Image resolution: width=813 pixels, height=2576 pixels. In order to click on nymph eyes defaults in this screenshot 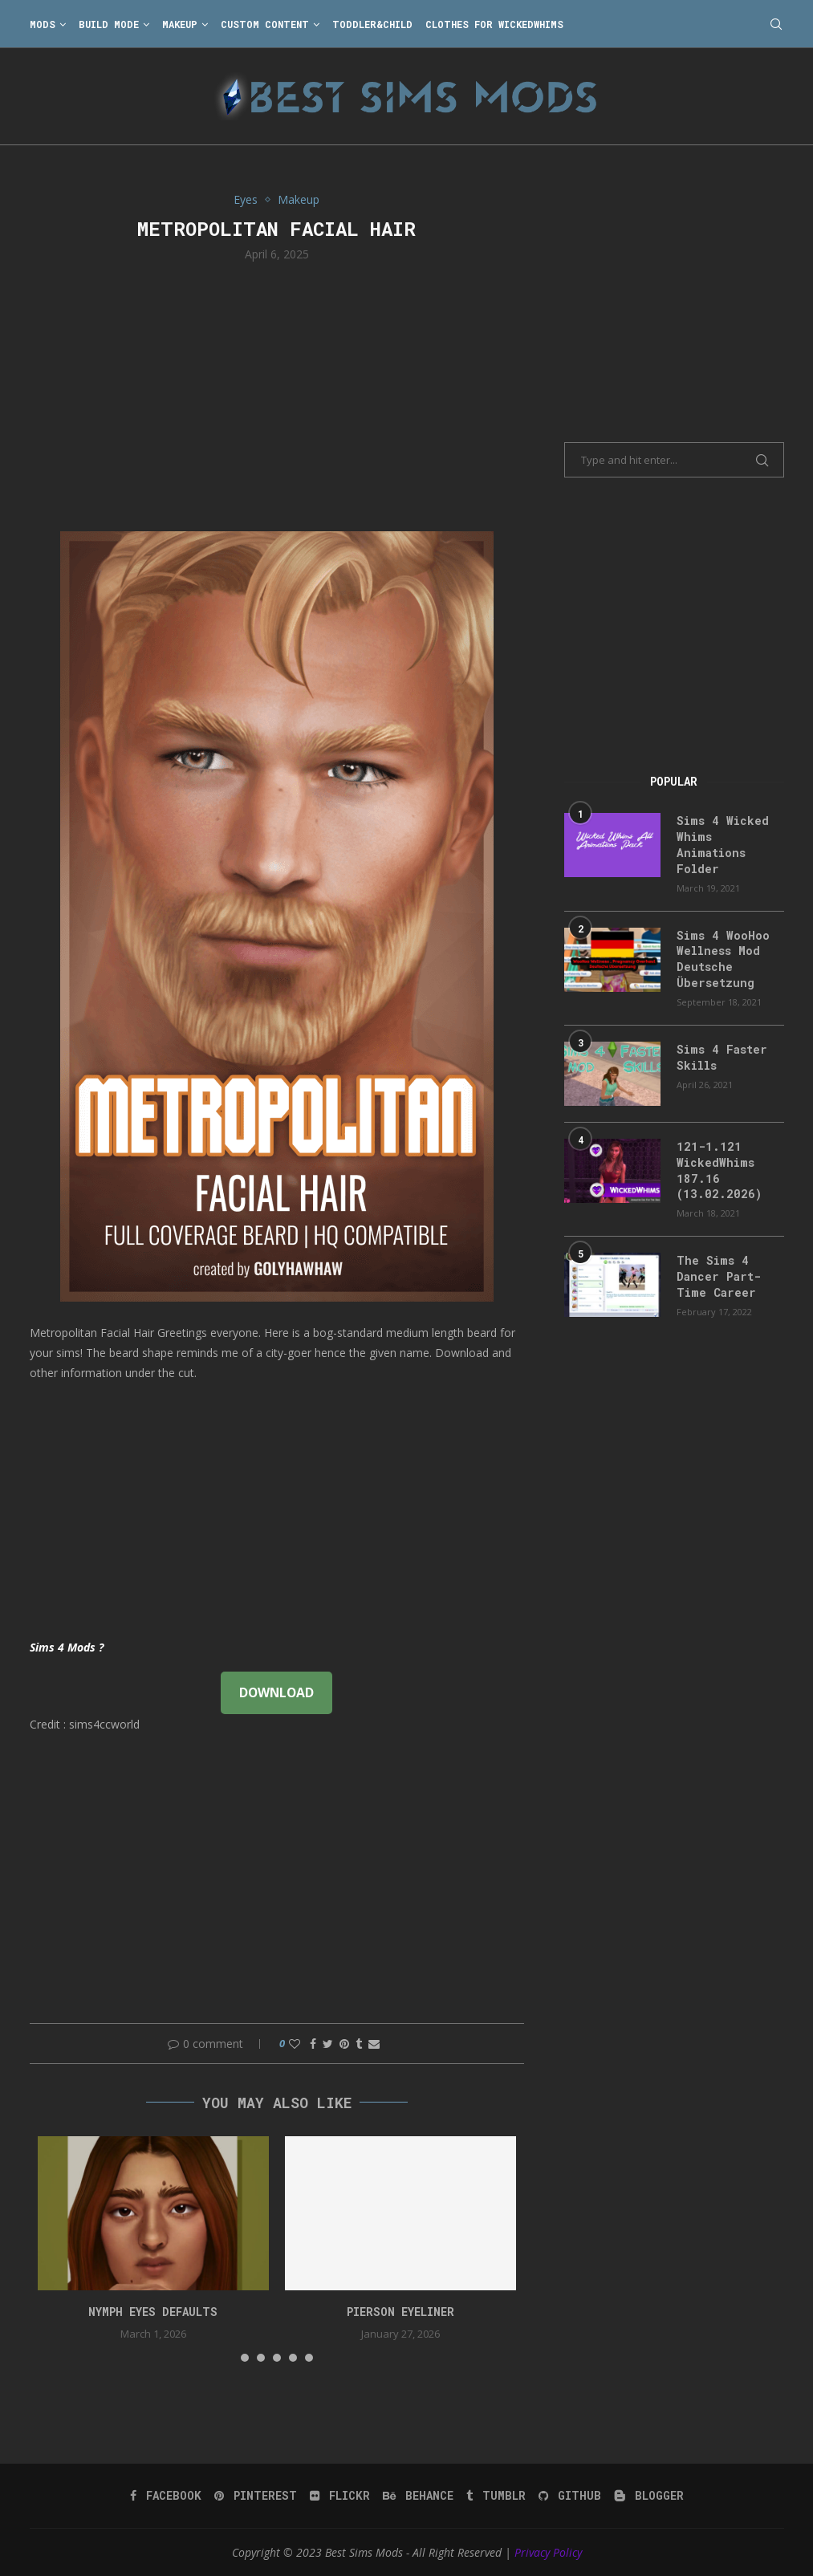, I will do `click(152, 2311)`.